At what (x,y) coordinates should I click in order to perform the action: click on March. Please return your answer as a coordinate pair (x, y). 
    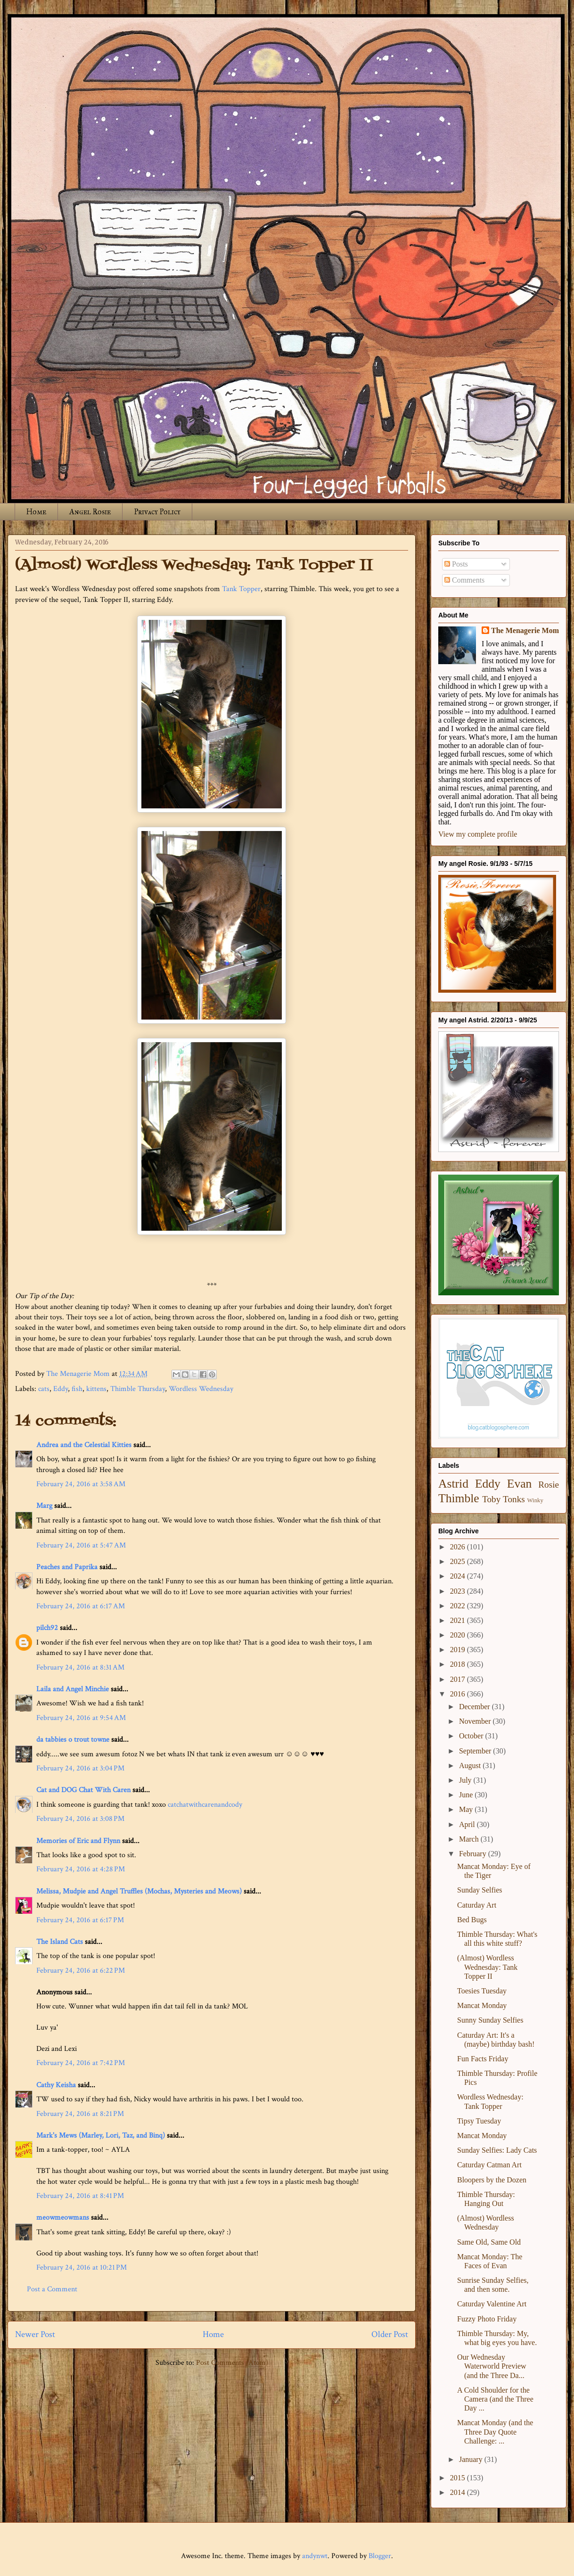
    Looking at the image, I should click on (470, 1839).